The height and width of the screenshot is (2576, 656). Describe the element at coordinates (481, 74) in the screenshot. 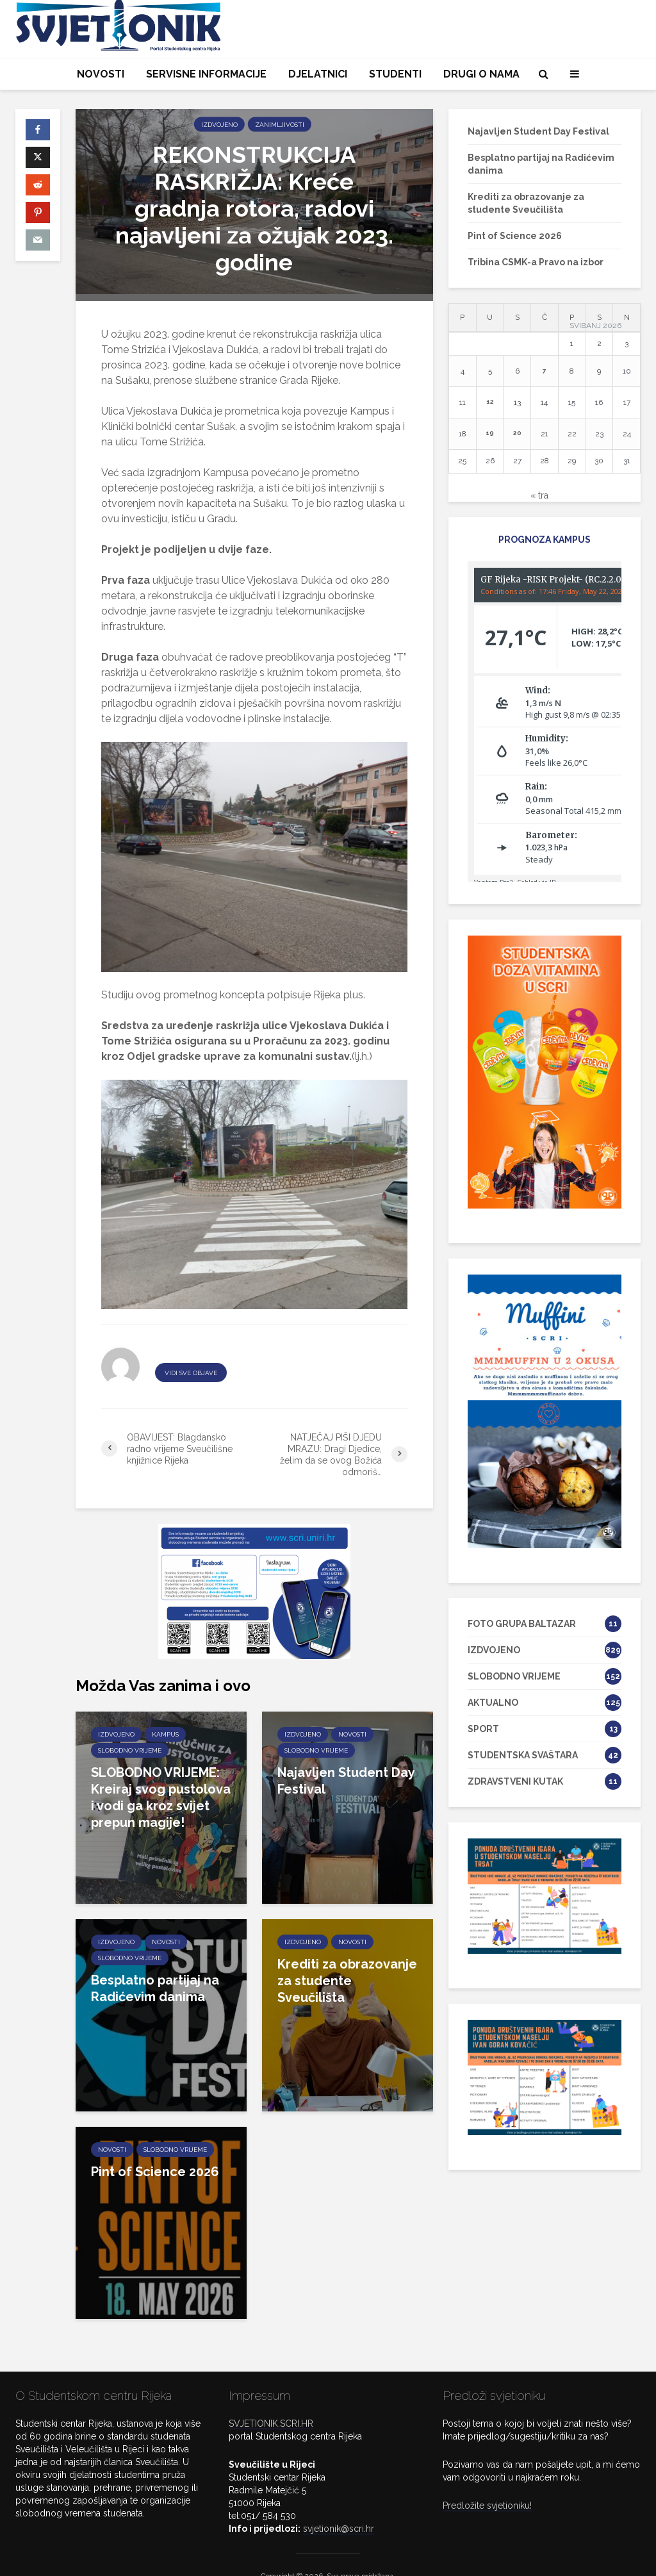

I see `DRUGI O NAMA` at that location.